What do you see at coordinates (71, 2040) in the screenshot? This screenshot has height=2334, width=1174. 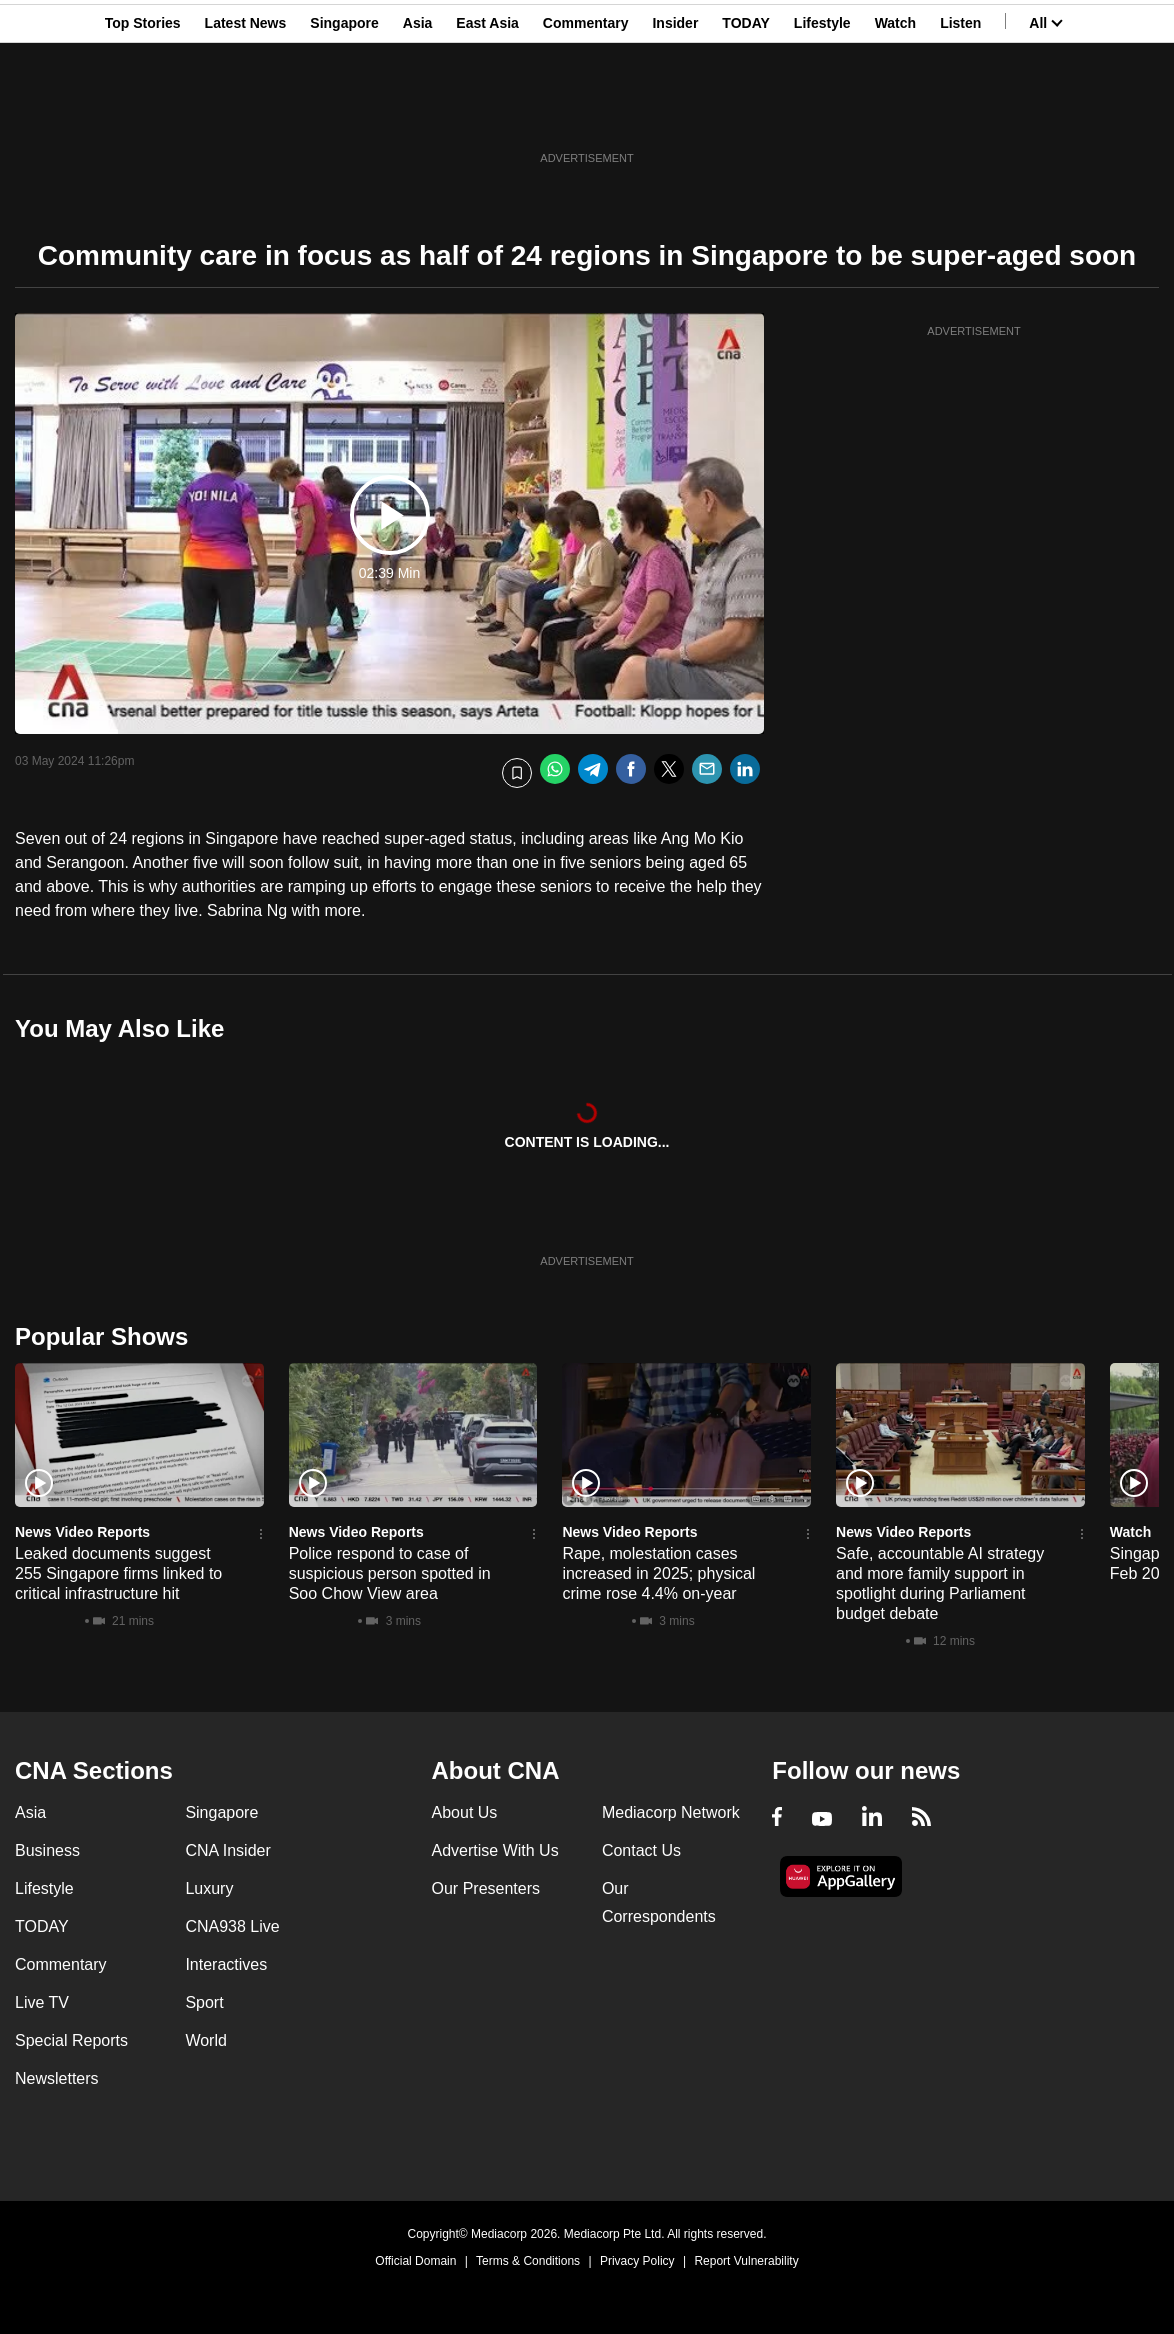 I see `Special Reports` at bounding box center [71, 2040].